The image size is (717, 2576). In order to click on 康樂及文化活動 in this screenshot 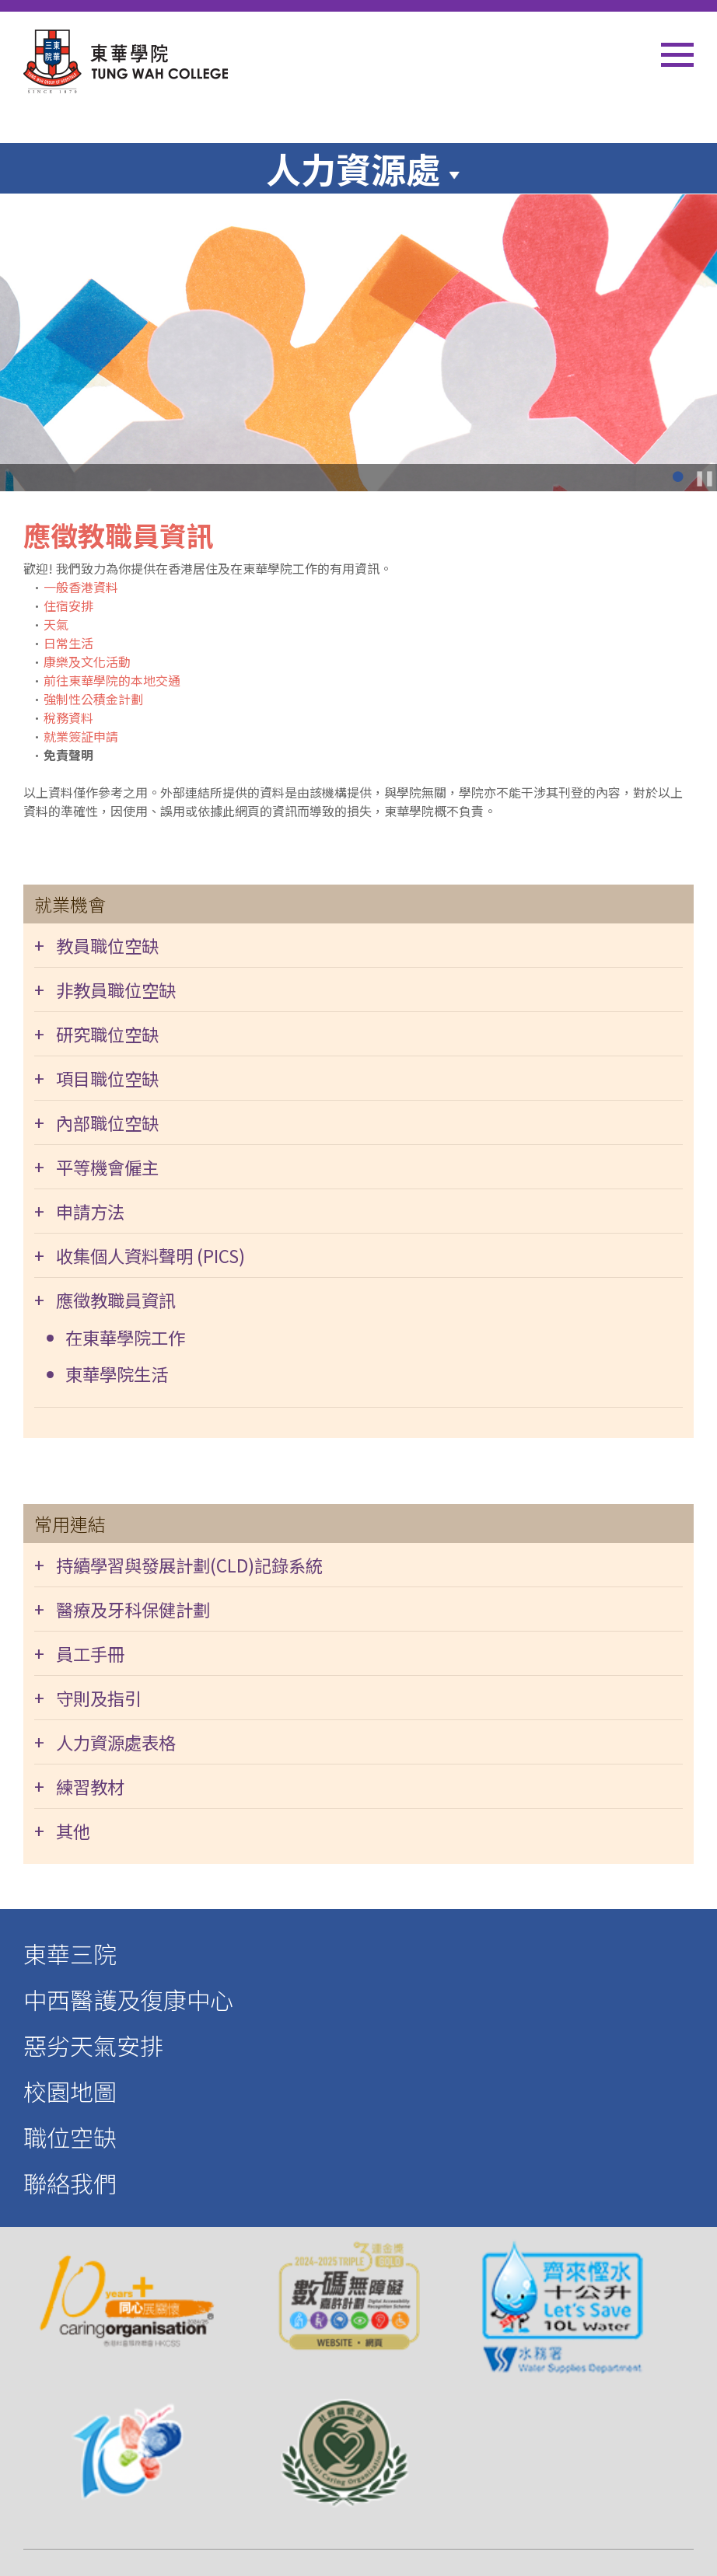, I will do `click(87, 661)`.